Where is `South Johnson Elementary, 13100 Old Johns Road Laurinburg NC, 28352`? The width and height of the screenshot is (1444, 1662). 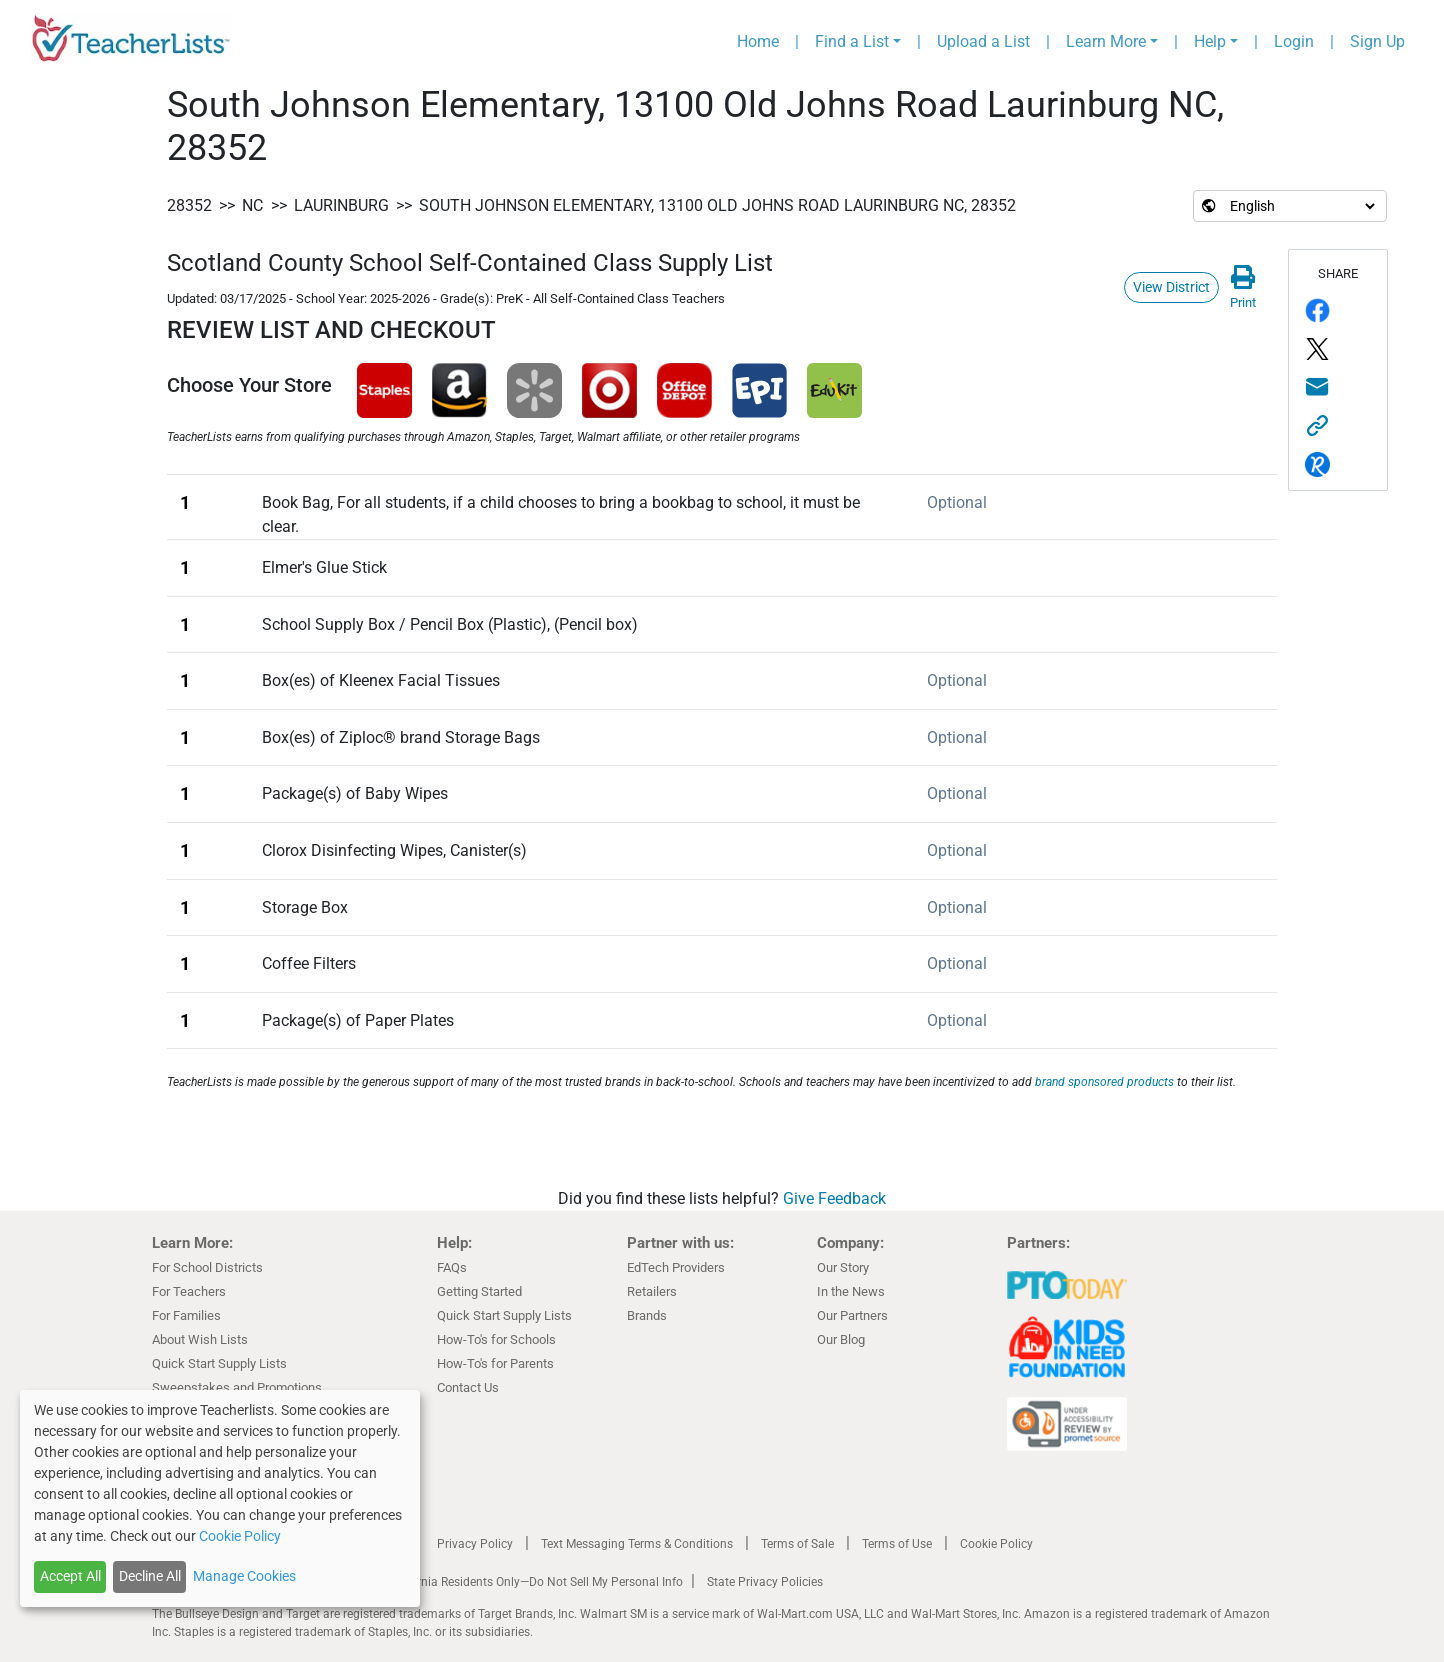
South Johnson Elementary, 13100 Old Johns Road Laurinburg NC, 28352 is located at coordinates (717, 205).